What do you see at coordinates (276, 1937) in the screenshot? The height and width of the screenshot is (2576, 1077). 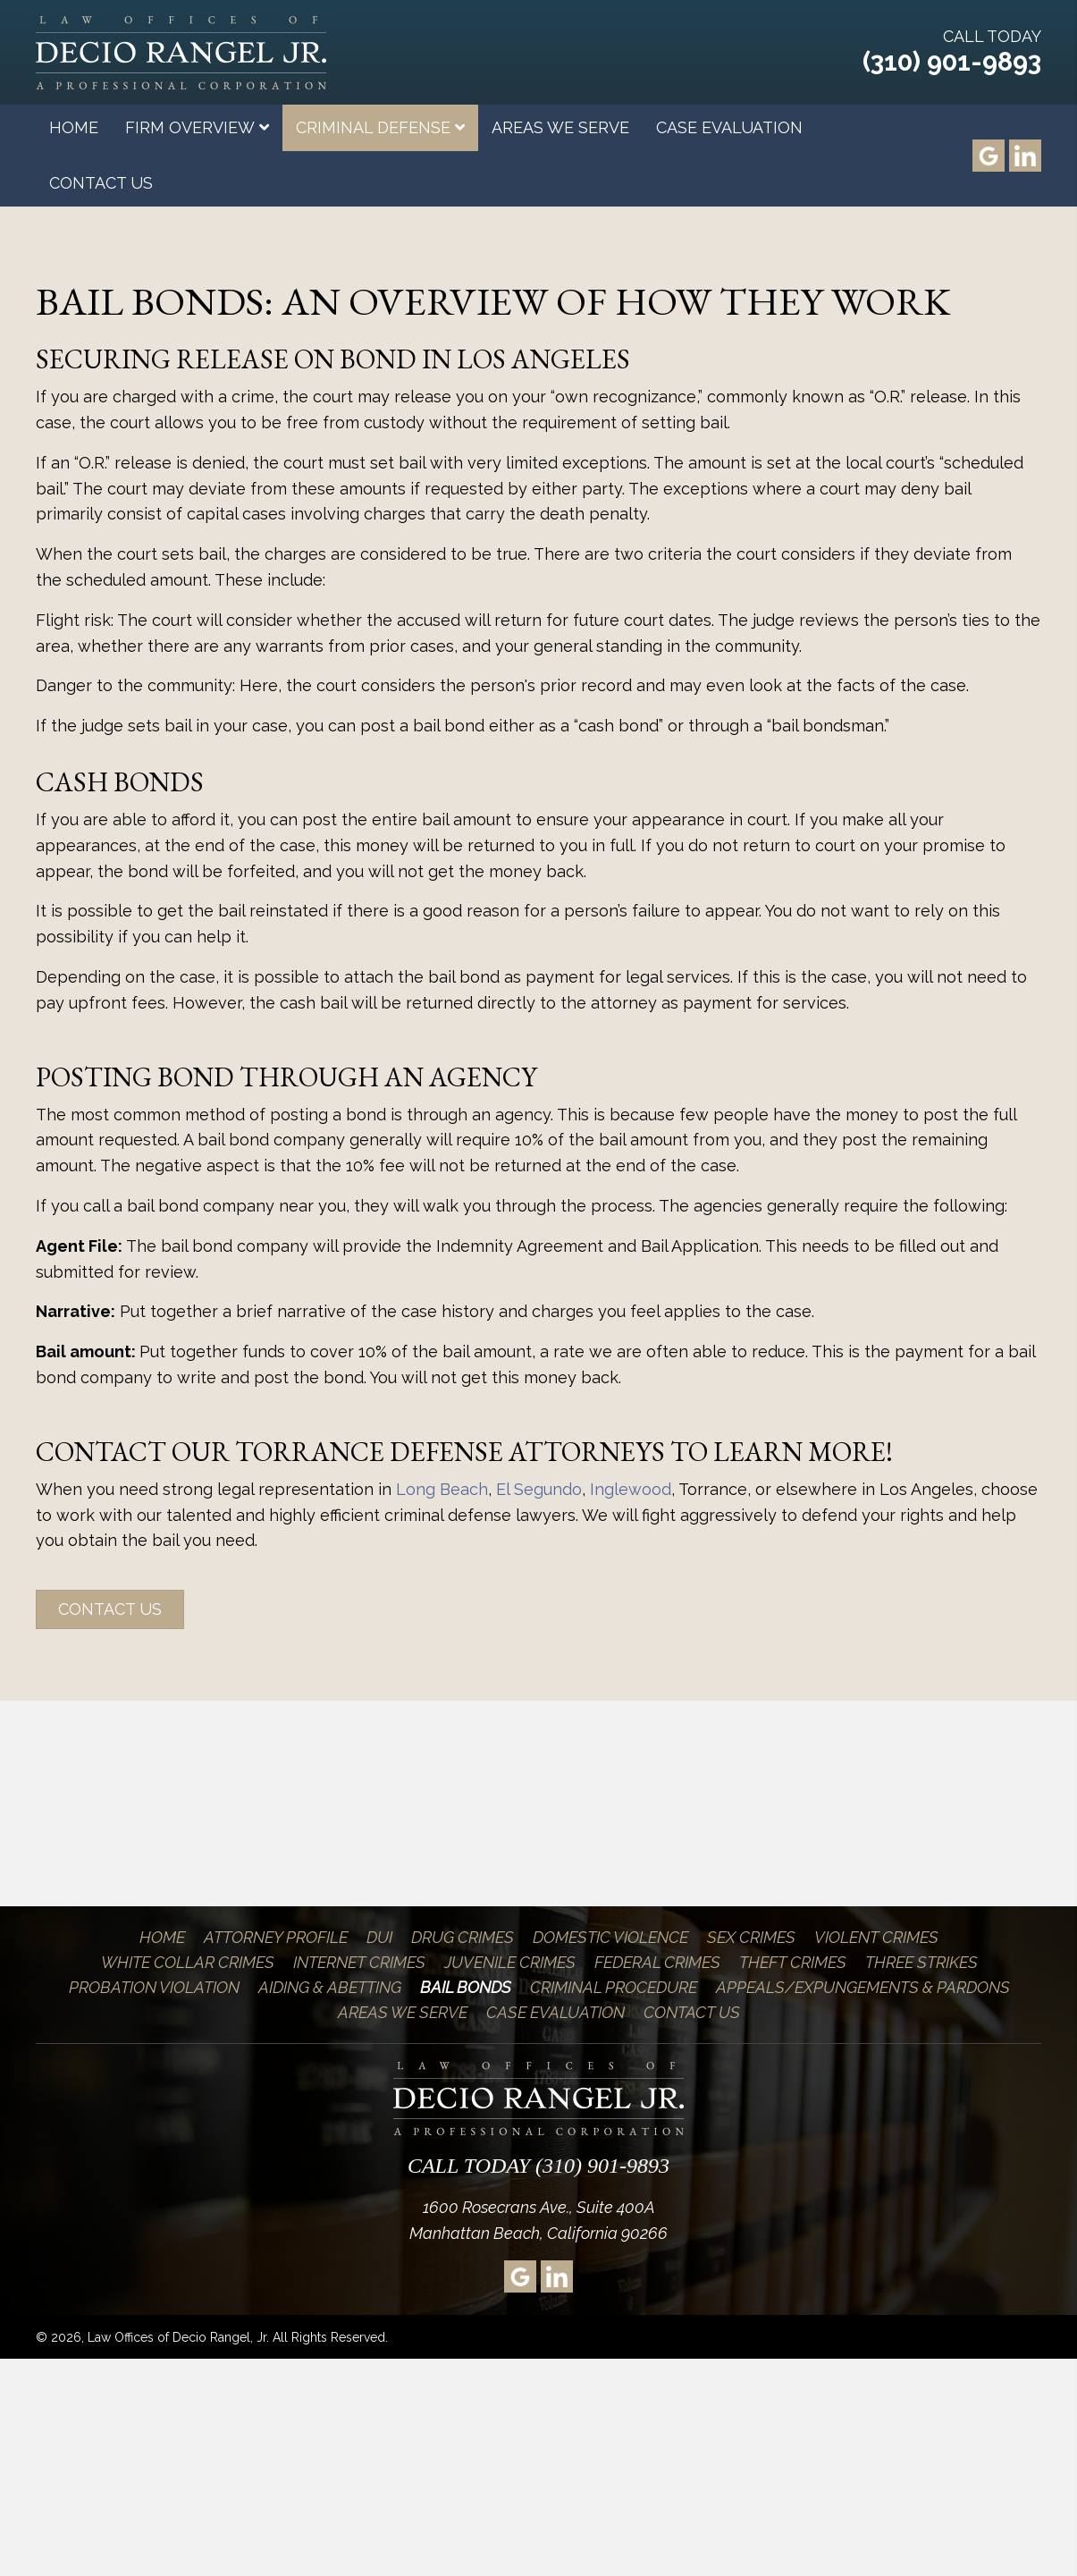 I see `Attorney Profile` at bounding box center [276, 1937].